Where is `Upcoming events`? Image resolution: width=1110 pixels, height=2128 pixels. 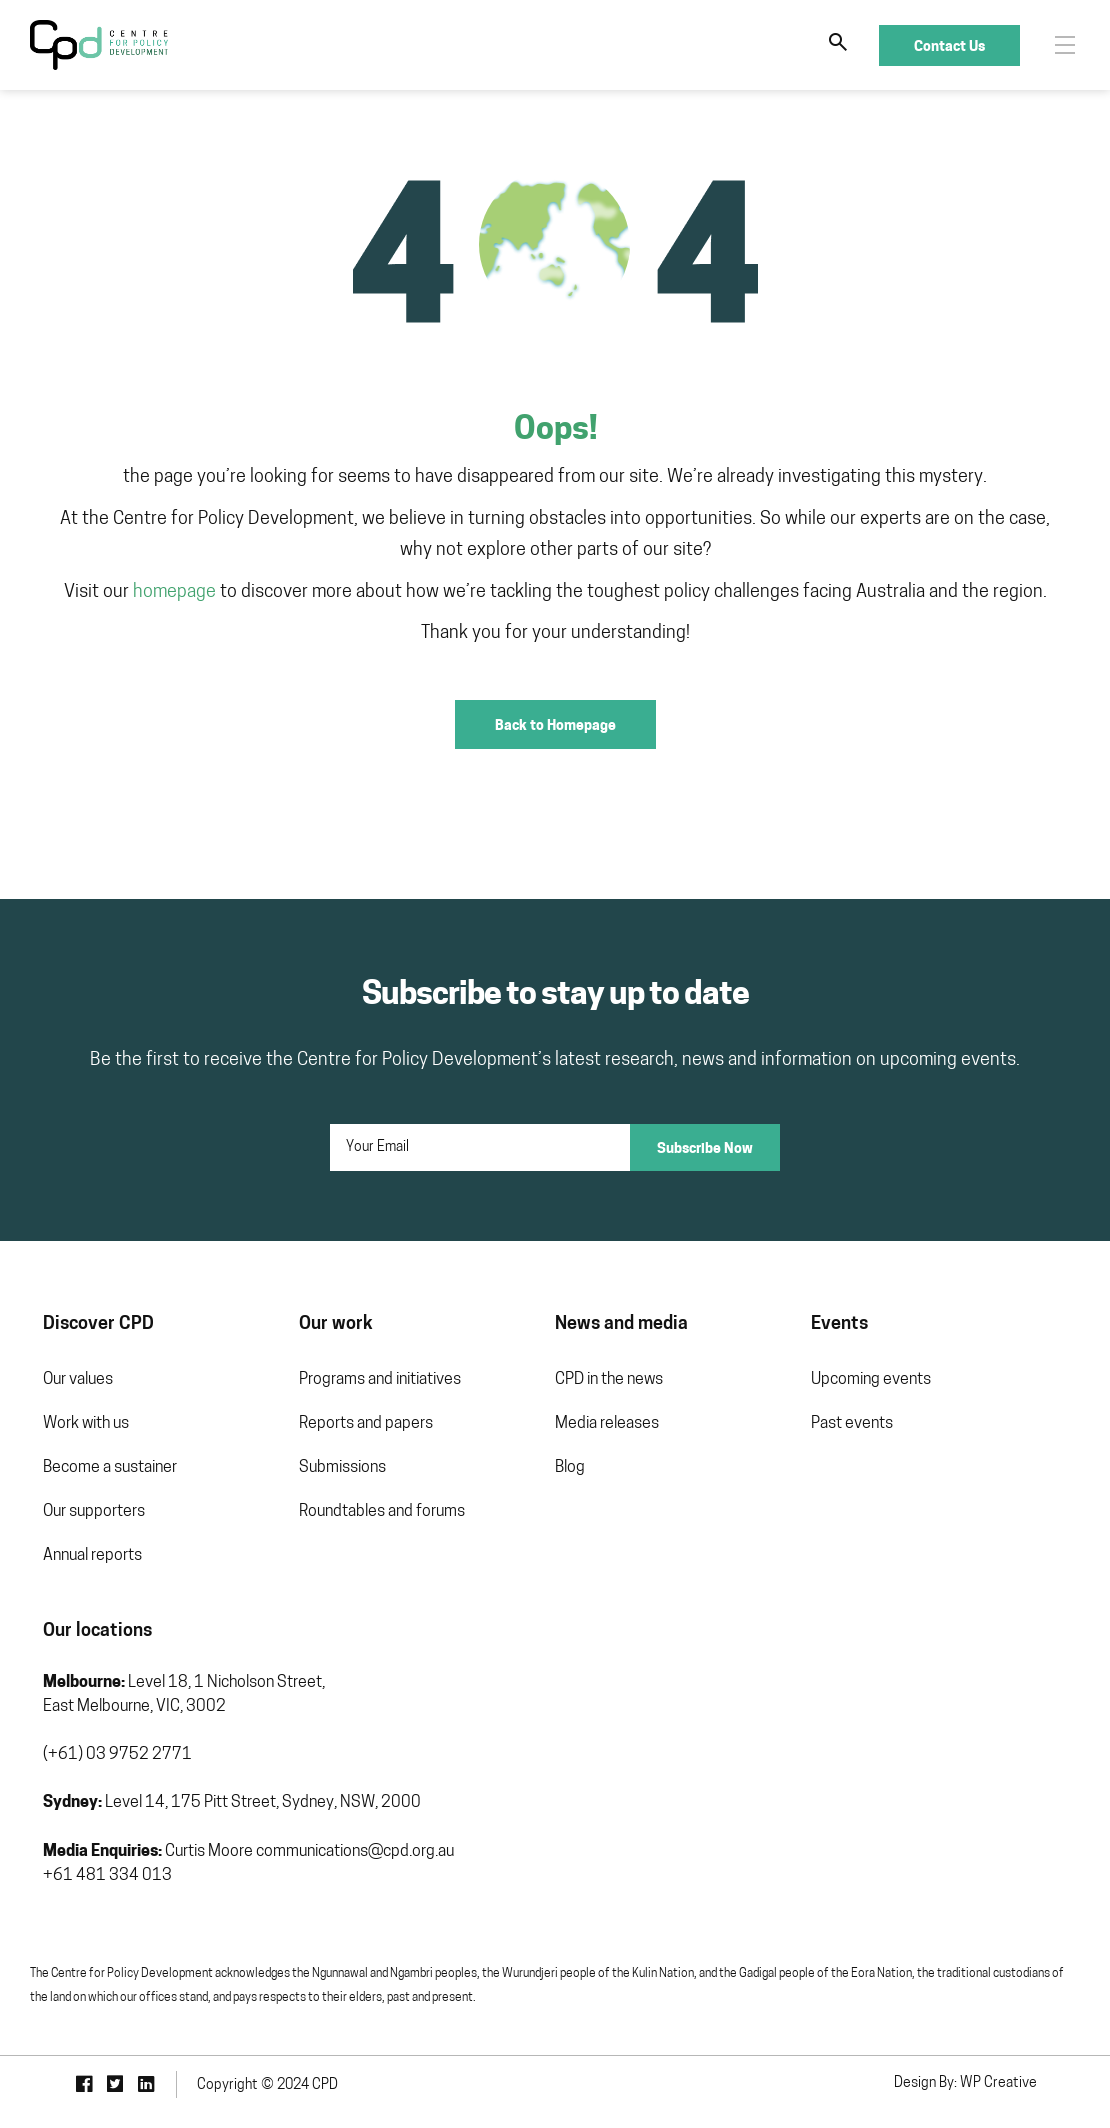 Upcoming events is located at coordinates (871, 1380).